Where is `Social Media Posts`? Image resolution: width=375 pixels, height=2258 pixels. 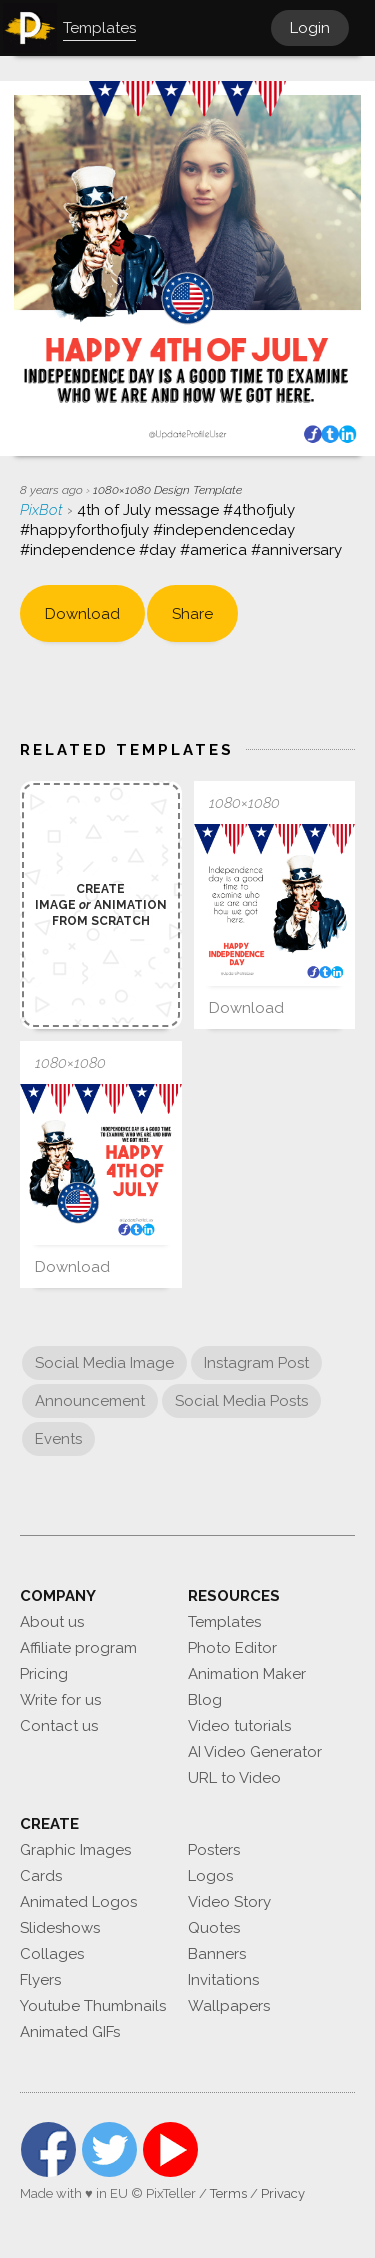 Social Media Posts is located at coordinates (241, 1401).